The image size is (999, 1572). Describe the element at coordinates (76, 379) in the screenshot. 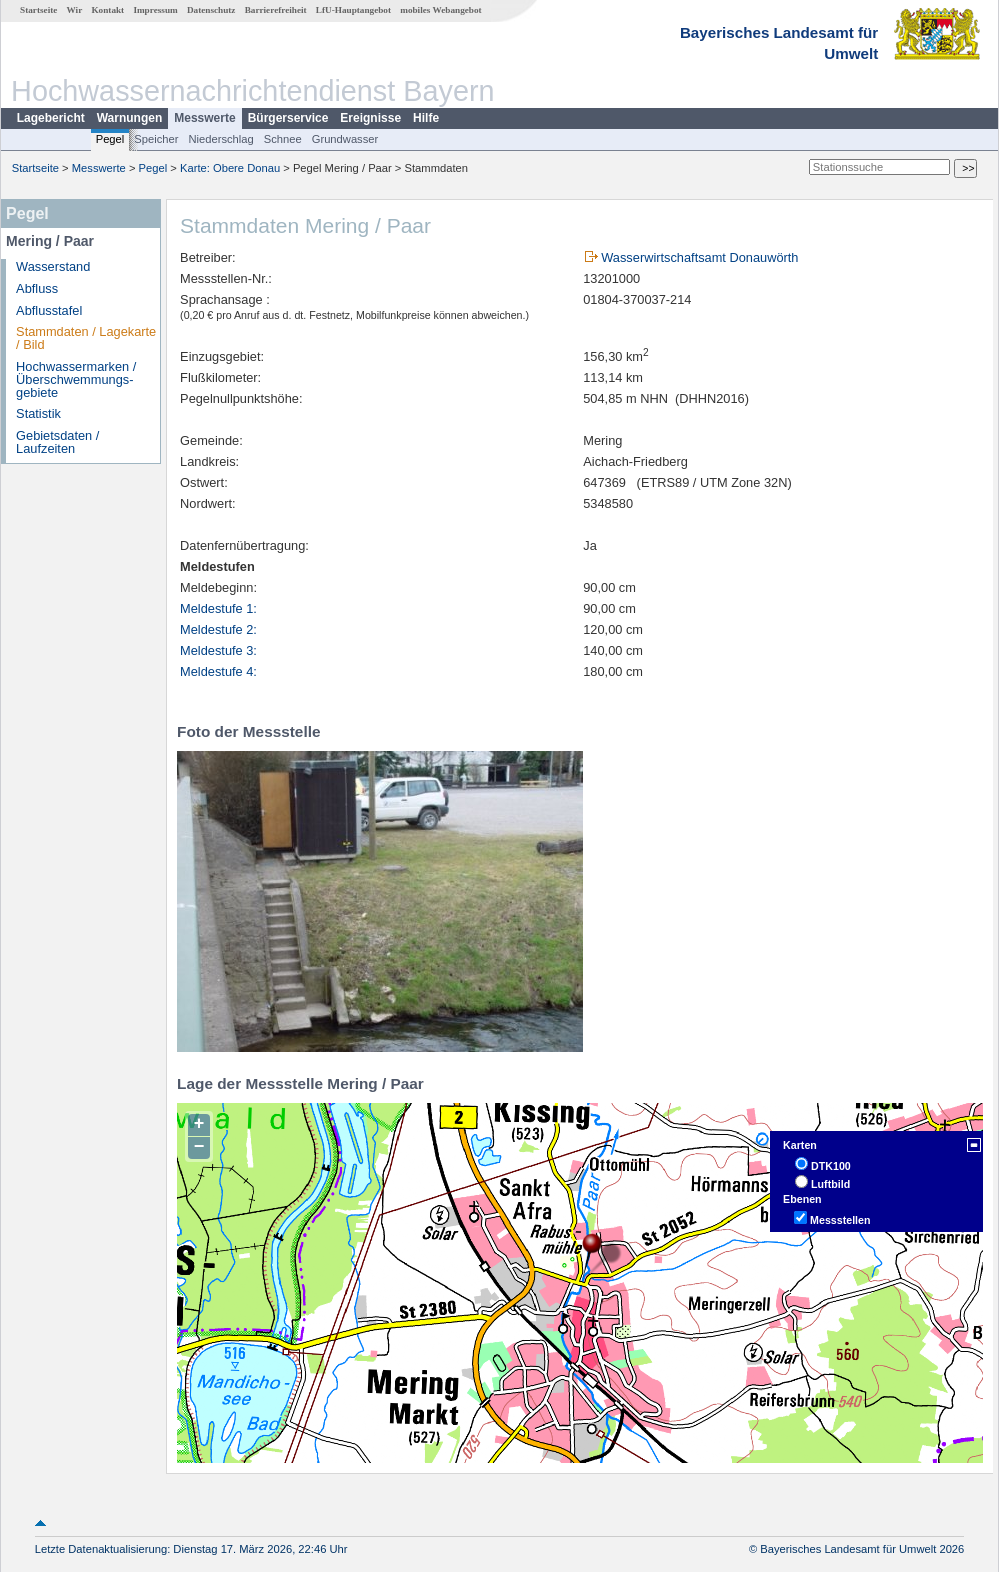

I see `Hochwassermarken / Überschwemmungs­gebiete` at that location.